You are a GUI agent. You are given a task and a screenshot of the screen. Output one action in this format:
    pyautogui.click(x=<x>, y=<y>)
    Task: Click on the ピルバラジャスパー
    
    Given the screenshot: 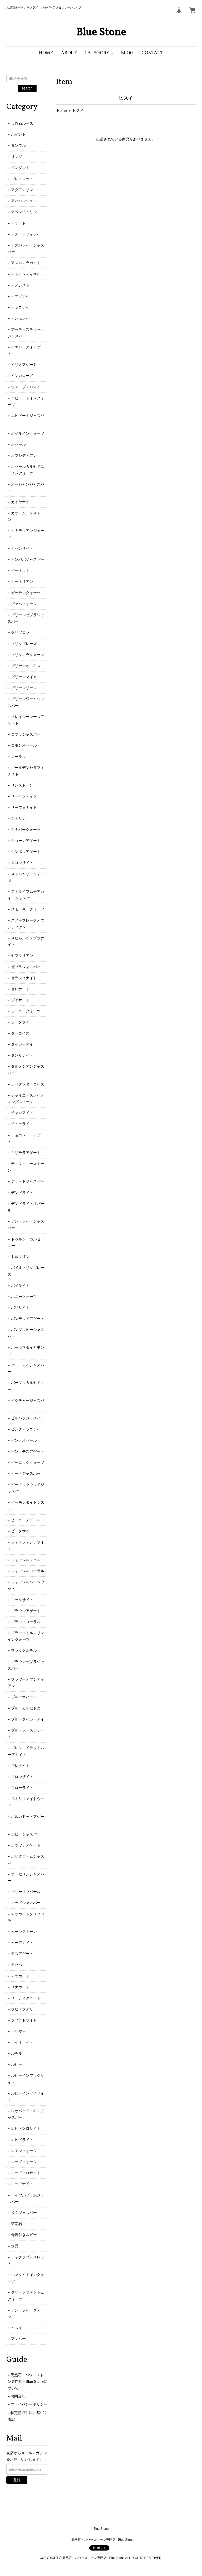 What is the action you would take?
    pyautogui.click(x=27, y=1418)
    